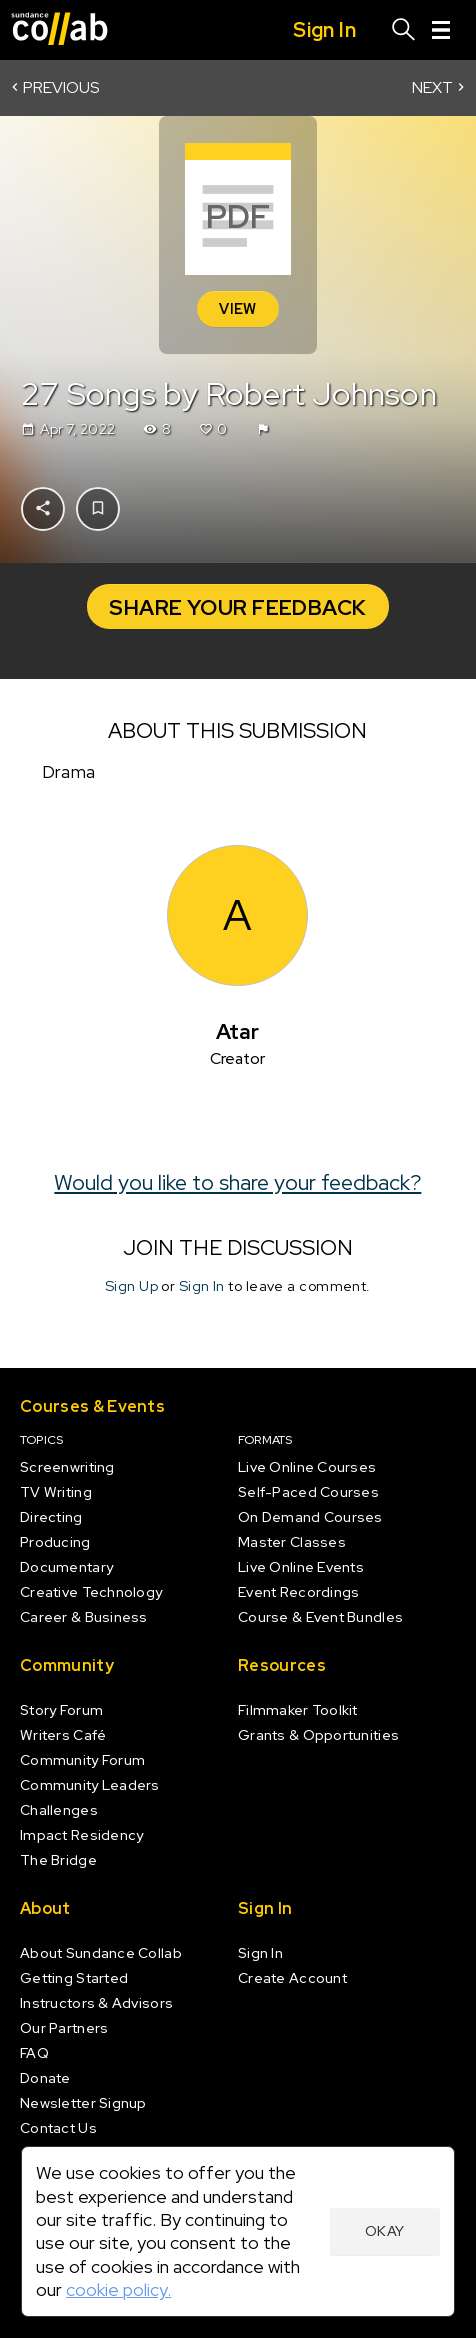 The height and width of the screenshot is (2338, 476). What do you see at coordinates (131, 1286) in the screenshot?
I see `Sign Up` at bounding box center [131, 1286].